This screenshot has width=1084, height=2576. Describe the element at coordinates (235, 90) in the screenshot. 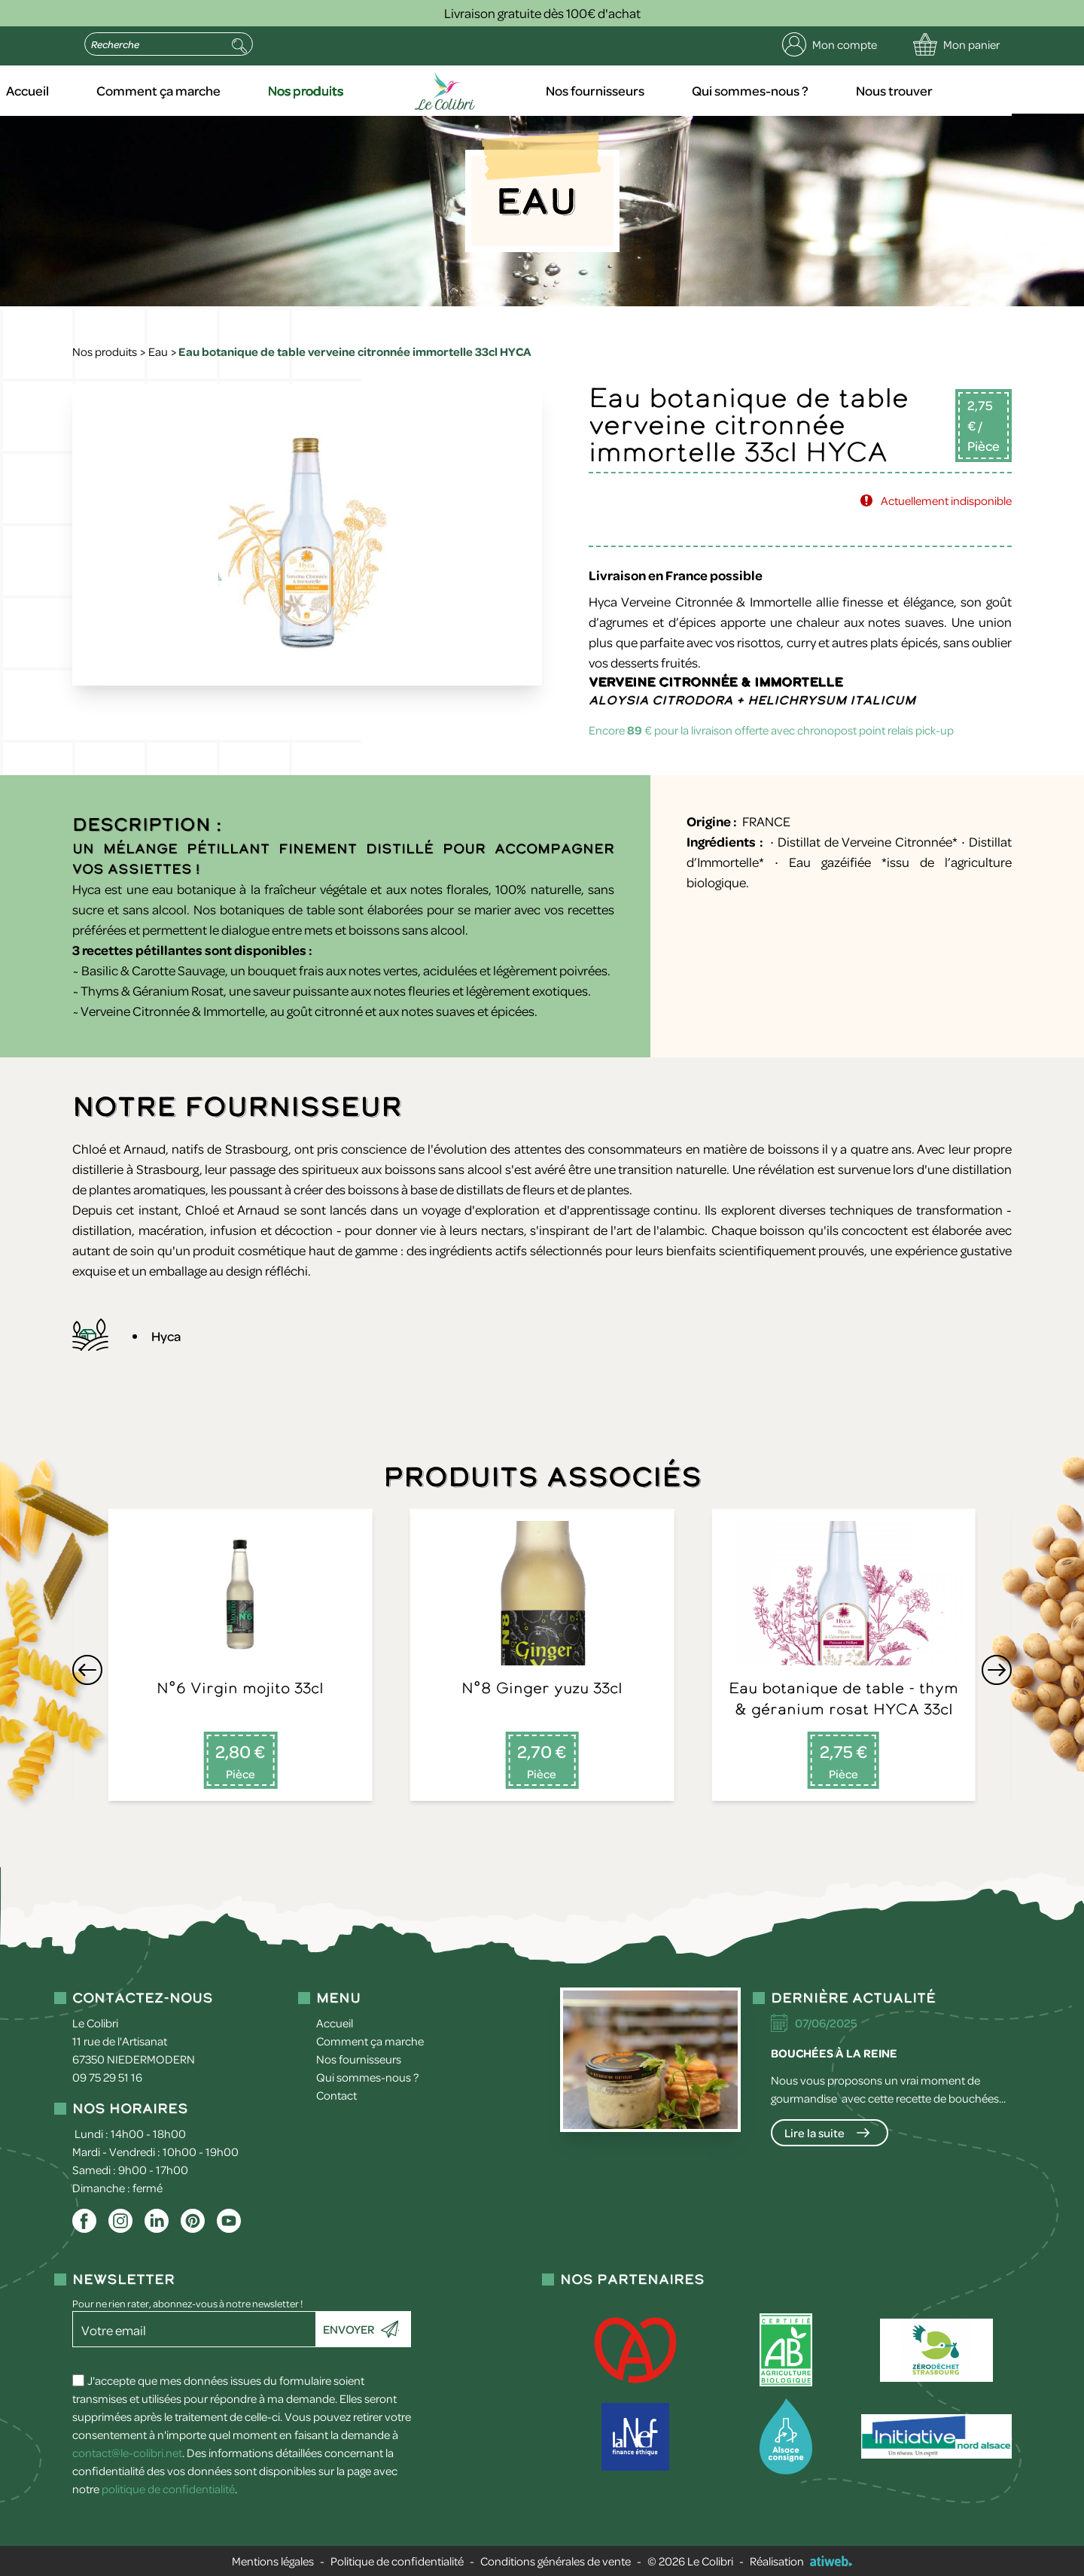

I see `Comment ça marche` at that location.